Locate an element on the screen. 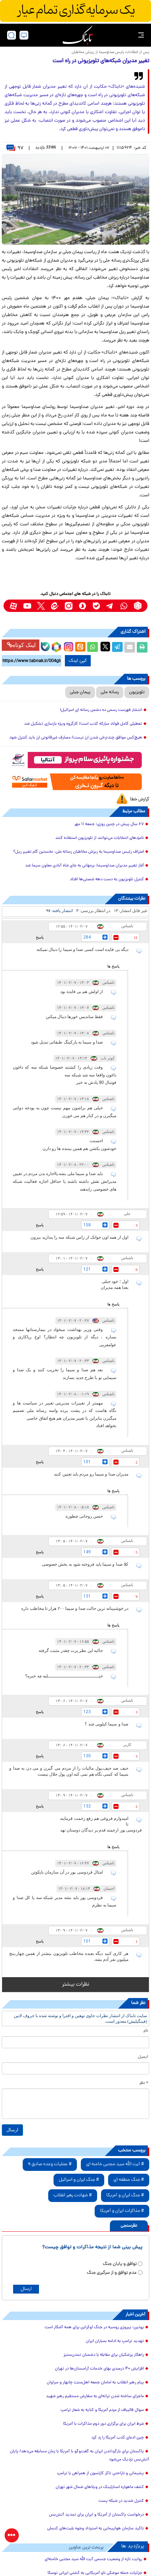 The height and width of the screenshot is (2576, 151). # جنگ منطقه ای is located at coordinates (128, 2180).